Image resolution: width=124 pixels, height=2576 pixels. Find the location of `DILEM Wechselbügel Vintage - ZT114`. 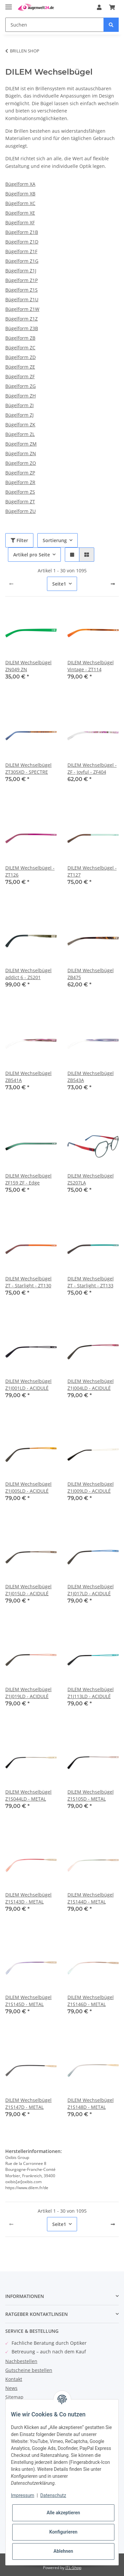

DILEM Wechselbügel Vintage - ZT114 is located at coordinates (90, 666).